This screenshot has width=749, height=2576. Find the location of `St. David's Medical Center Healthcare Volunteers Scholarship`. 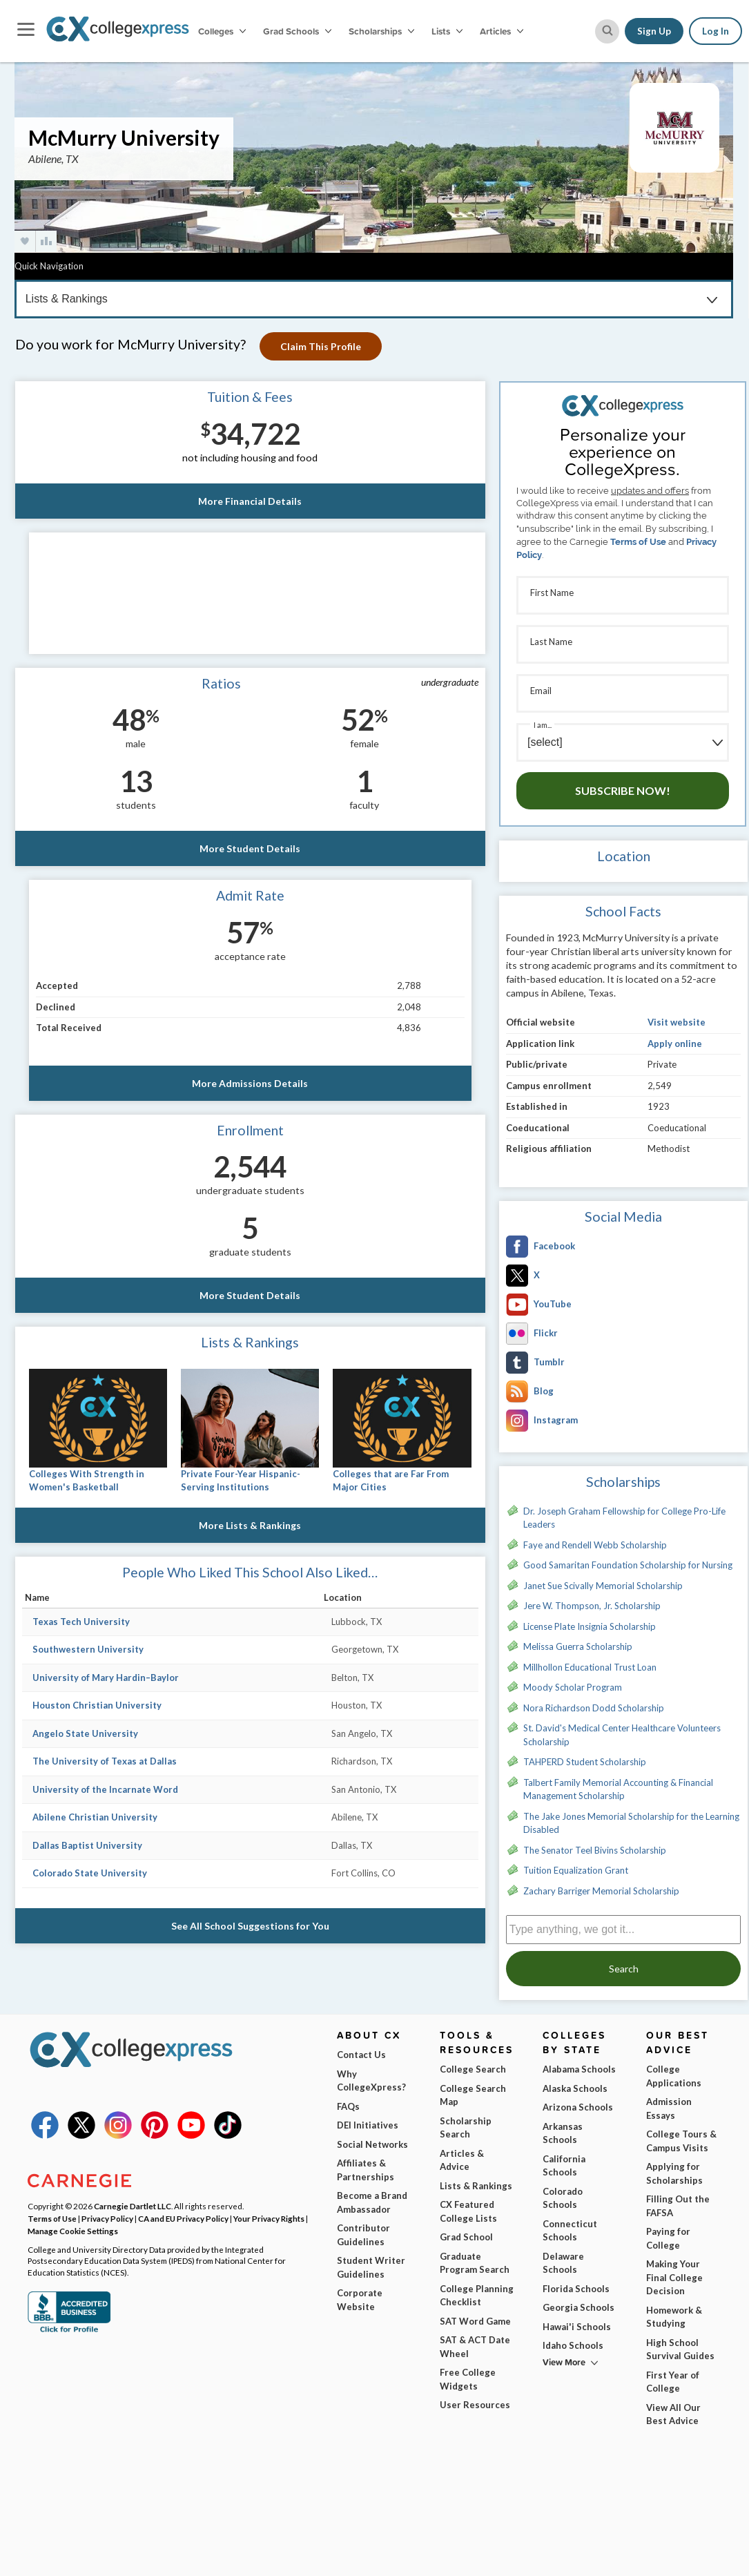

St. David's Medical Center Healthcare Volunteers Scholarship is located at coordinates (622, 1734).